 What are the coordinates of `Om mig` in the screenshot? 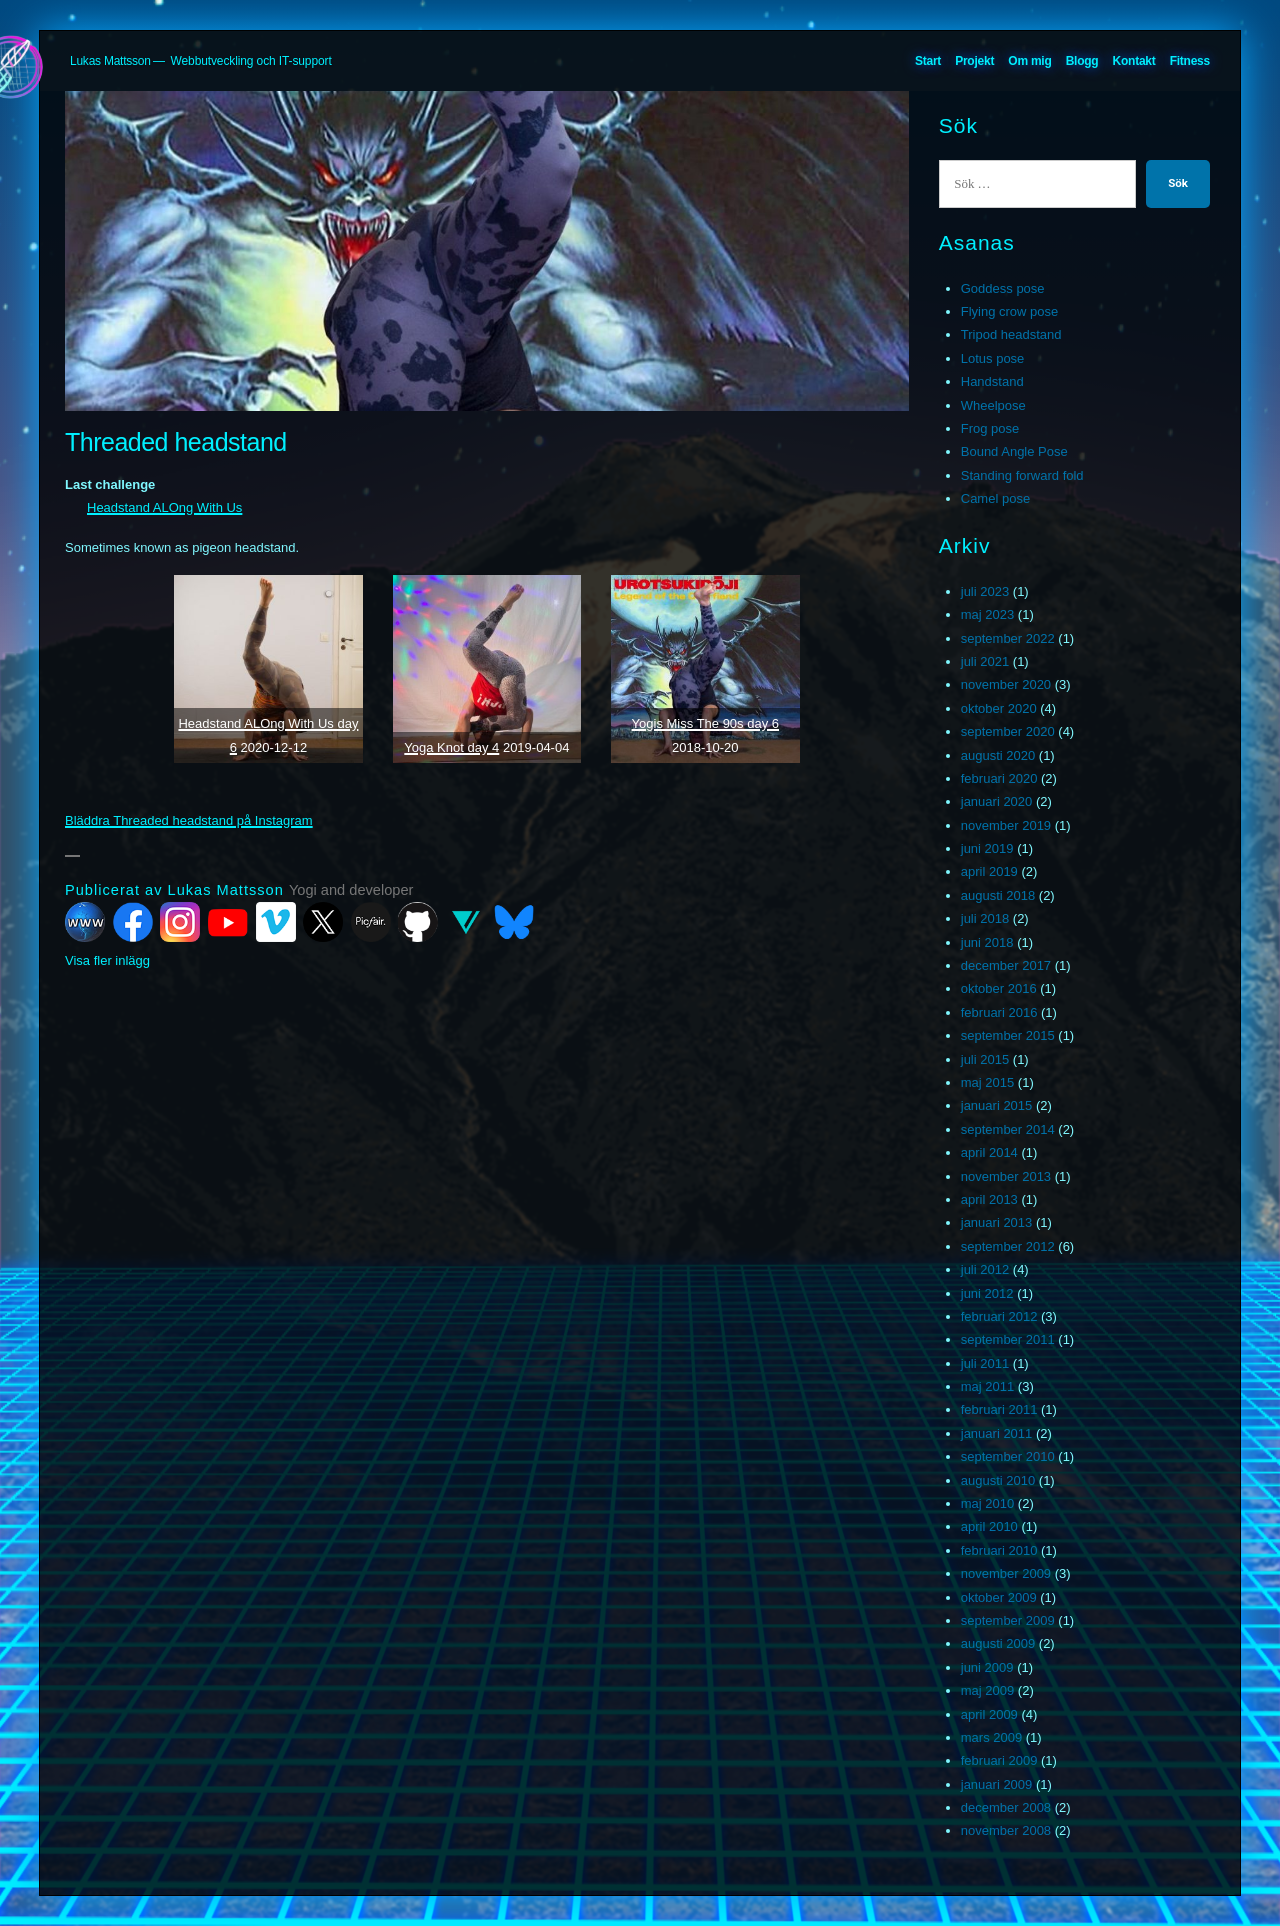 It's located at (1029, 61).